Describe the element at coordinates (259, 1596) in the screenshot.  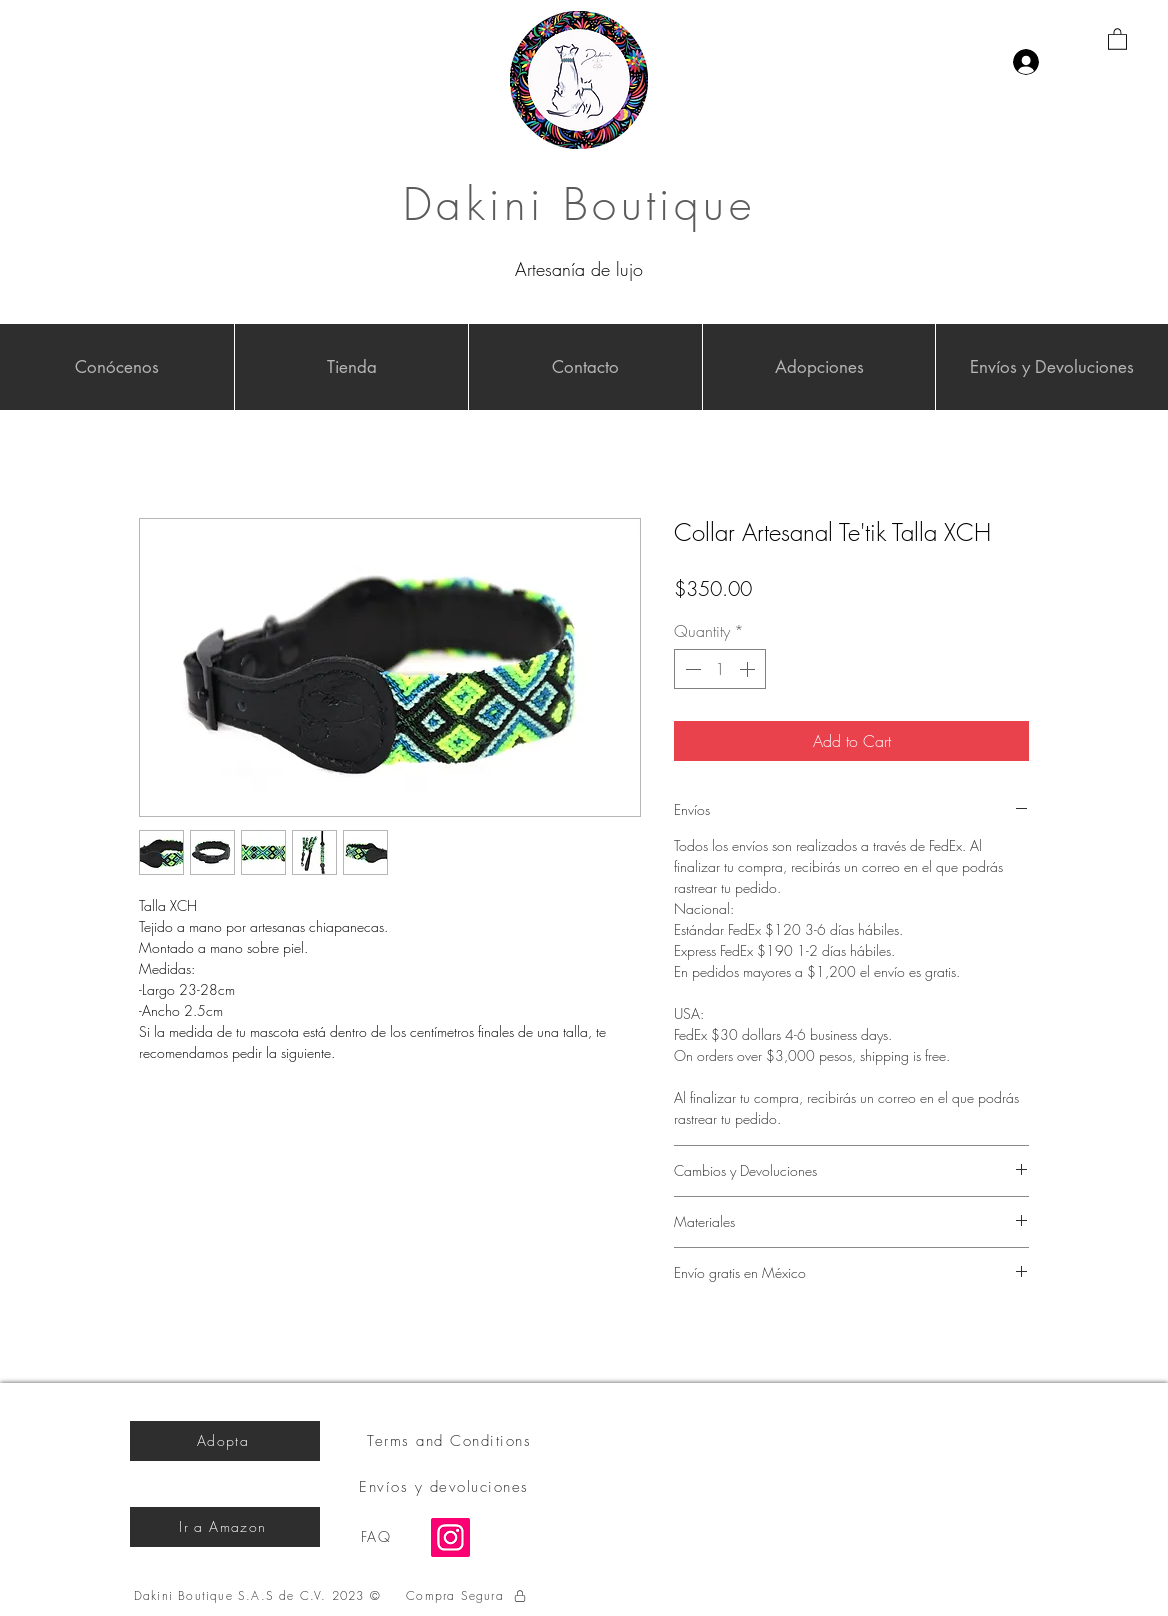
I see `[Dakini Boutique S.A.S de C.V. 2023 ©]` at that location.